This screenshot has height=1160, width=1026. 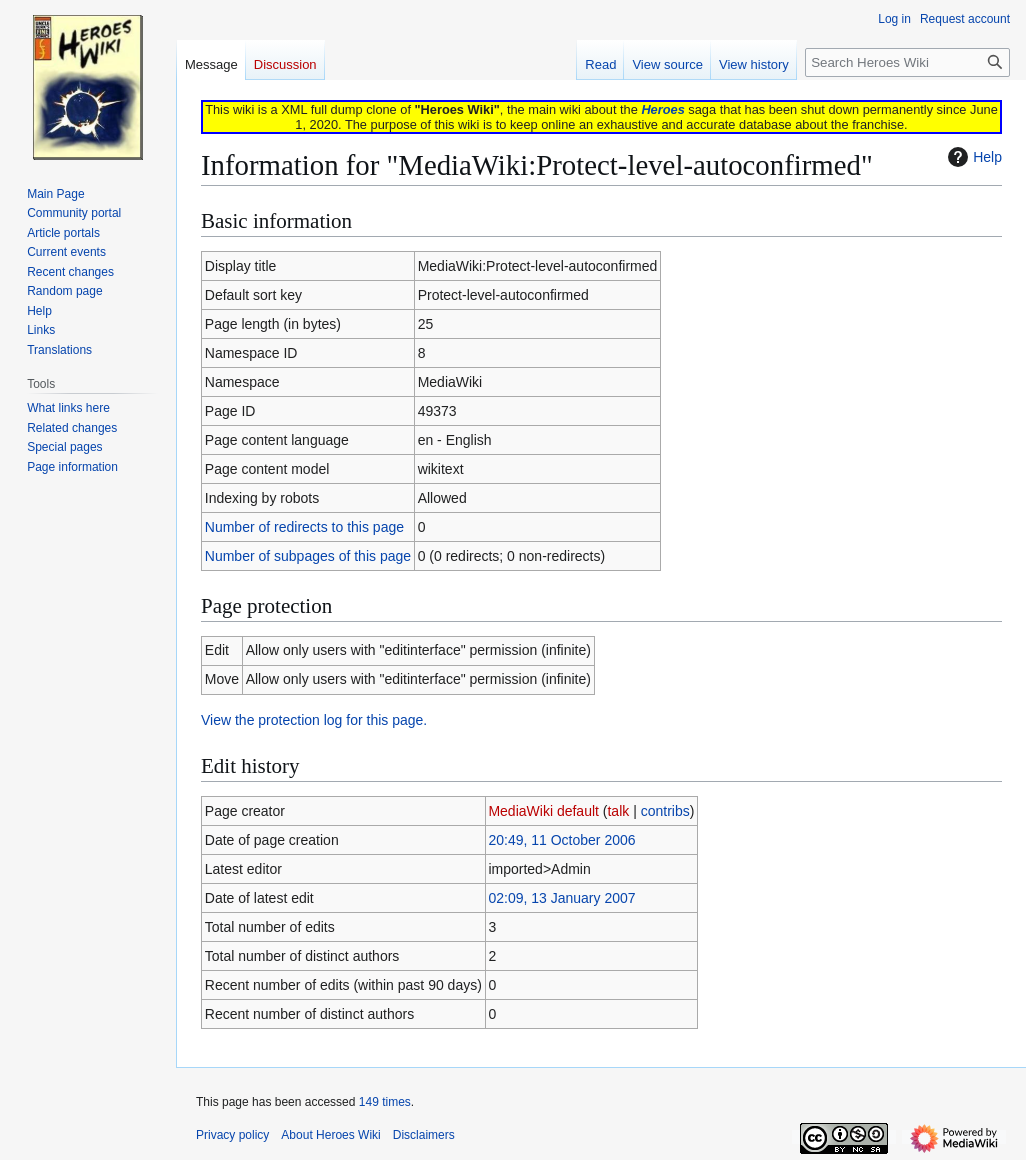 What do you see at coordinates (304, 527) in the screenshot?
I see `Number of redirects to this page` at bounding box center [304, 527].